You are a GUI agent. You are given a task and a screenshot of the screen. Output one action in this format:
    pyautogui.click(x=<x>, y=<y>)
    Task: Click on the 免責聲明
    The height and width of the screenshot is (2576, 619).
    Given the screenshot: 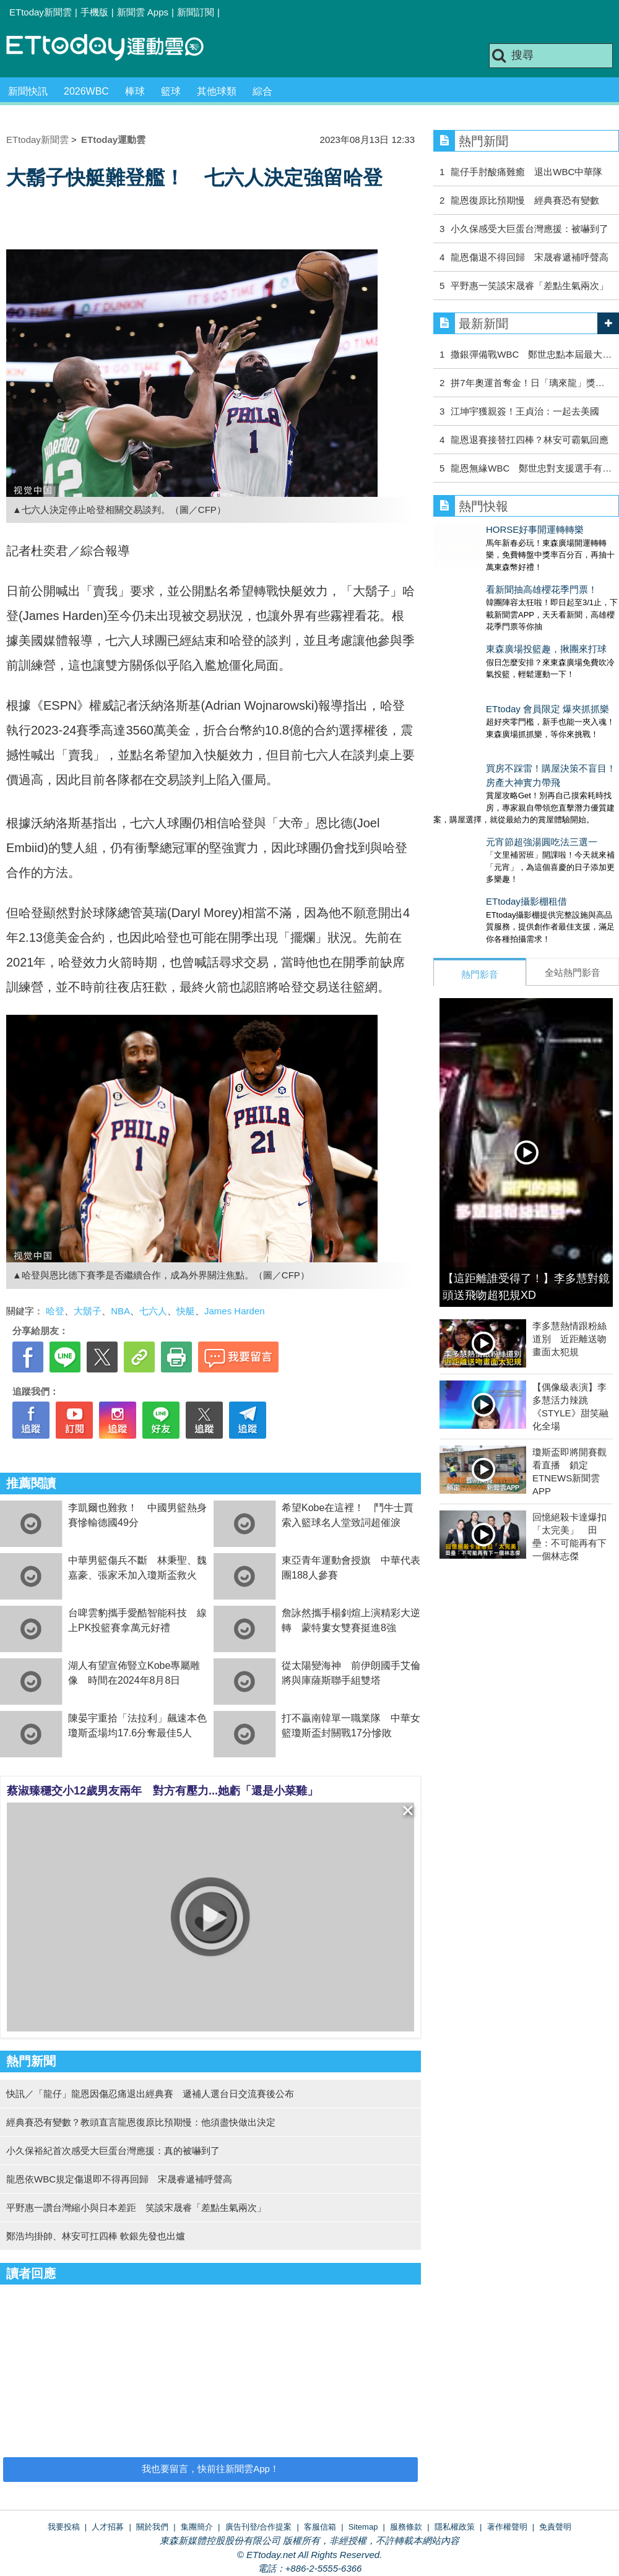 What is the action you would take?
    pyautogui.click(x=555, y=2526)
    